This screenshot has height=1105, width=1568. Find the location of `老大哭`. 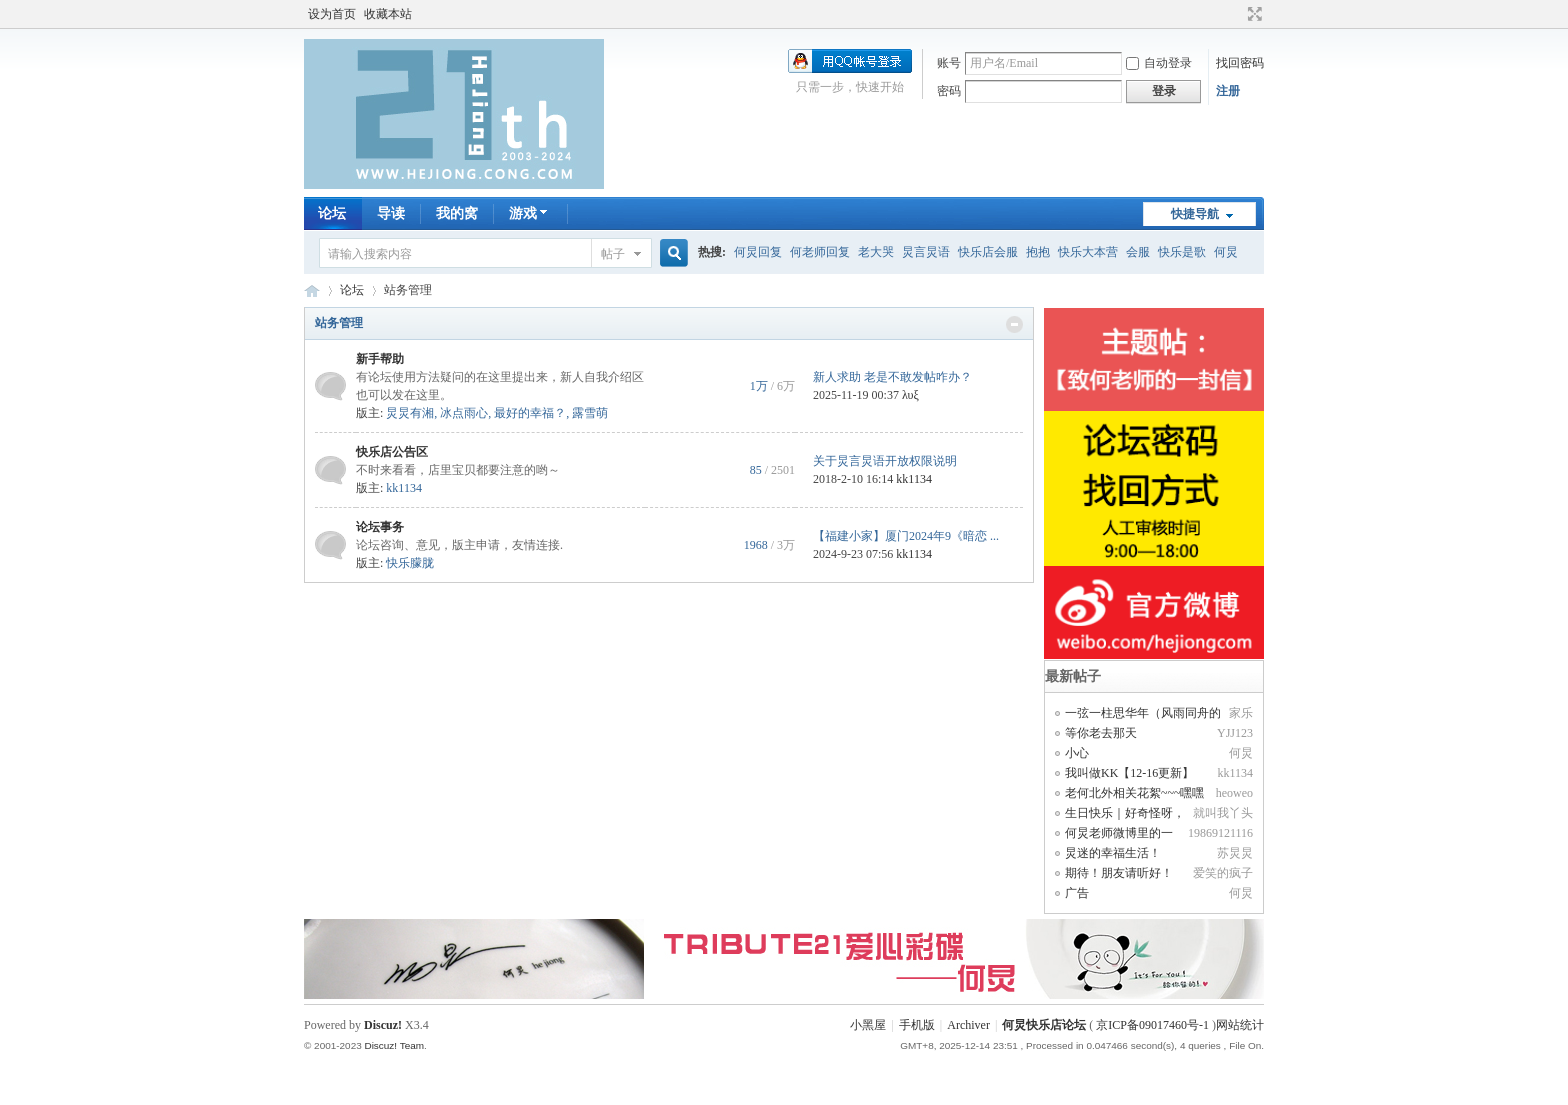

老大哭 is located at coordinates (876, 252).